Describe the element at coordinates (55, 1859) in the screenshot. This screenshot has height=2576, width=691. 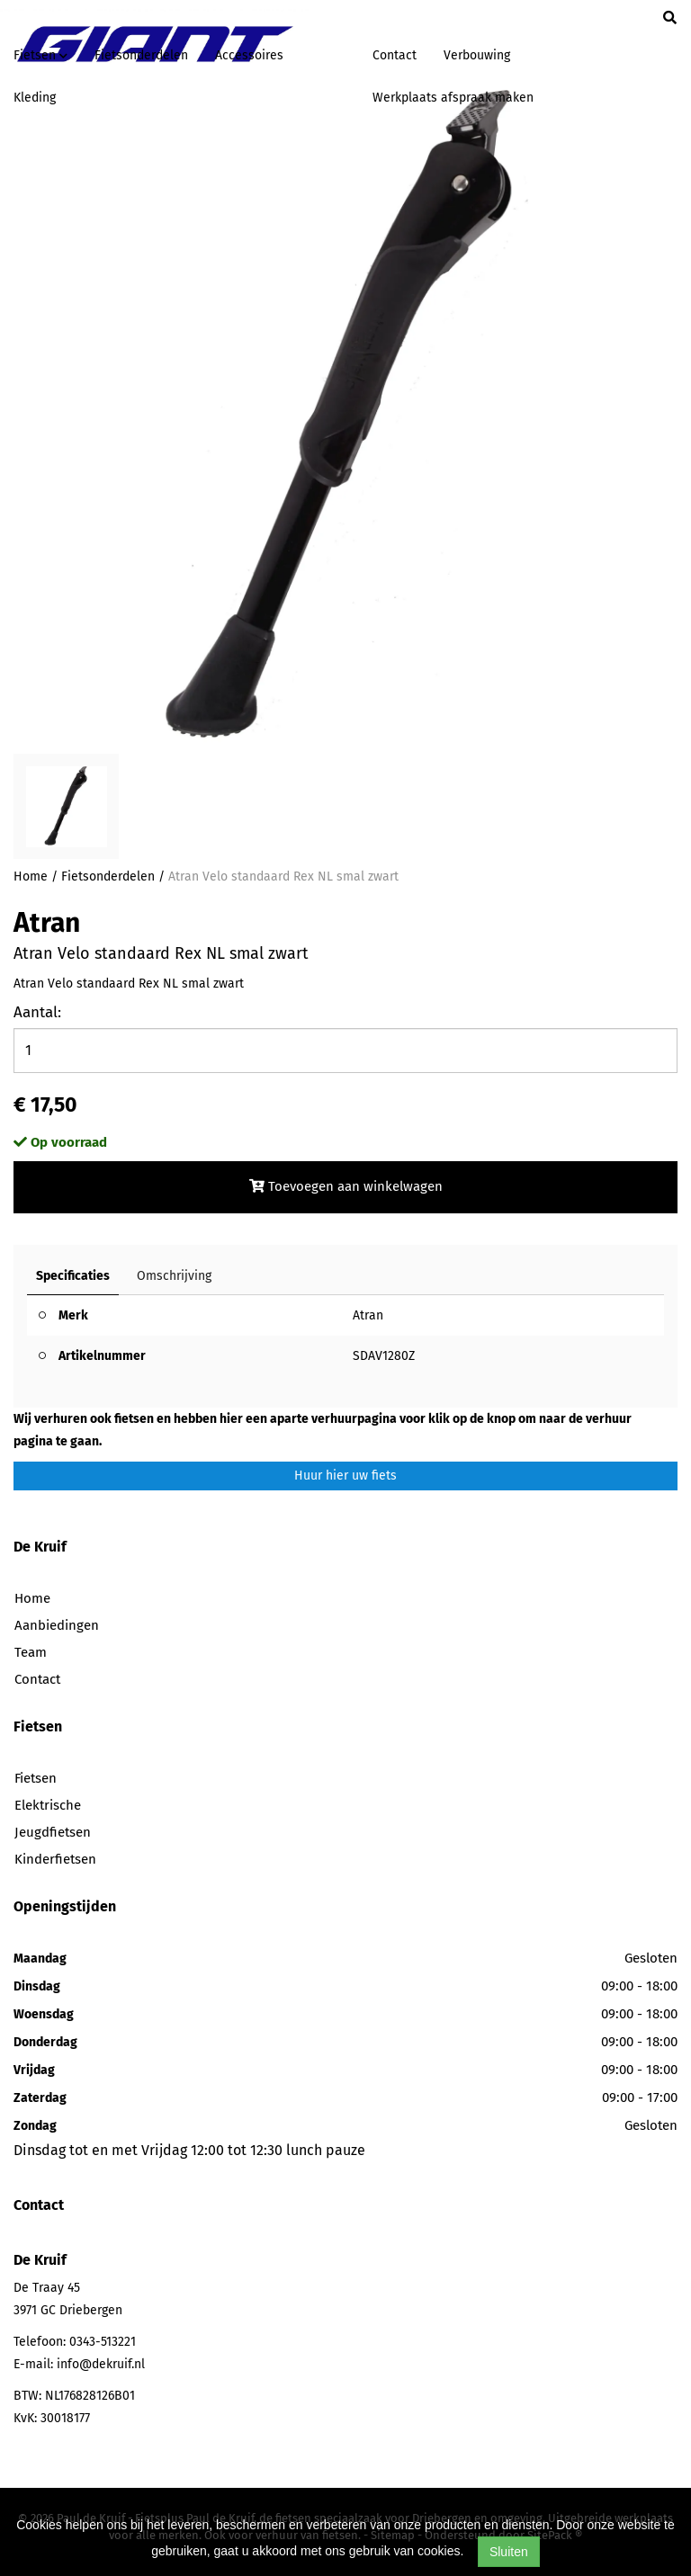
I see `Kinderfietsen` at that location.